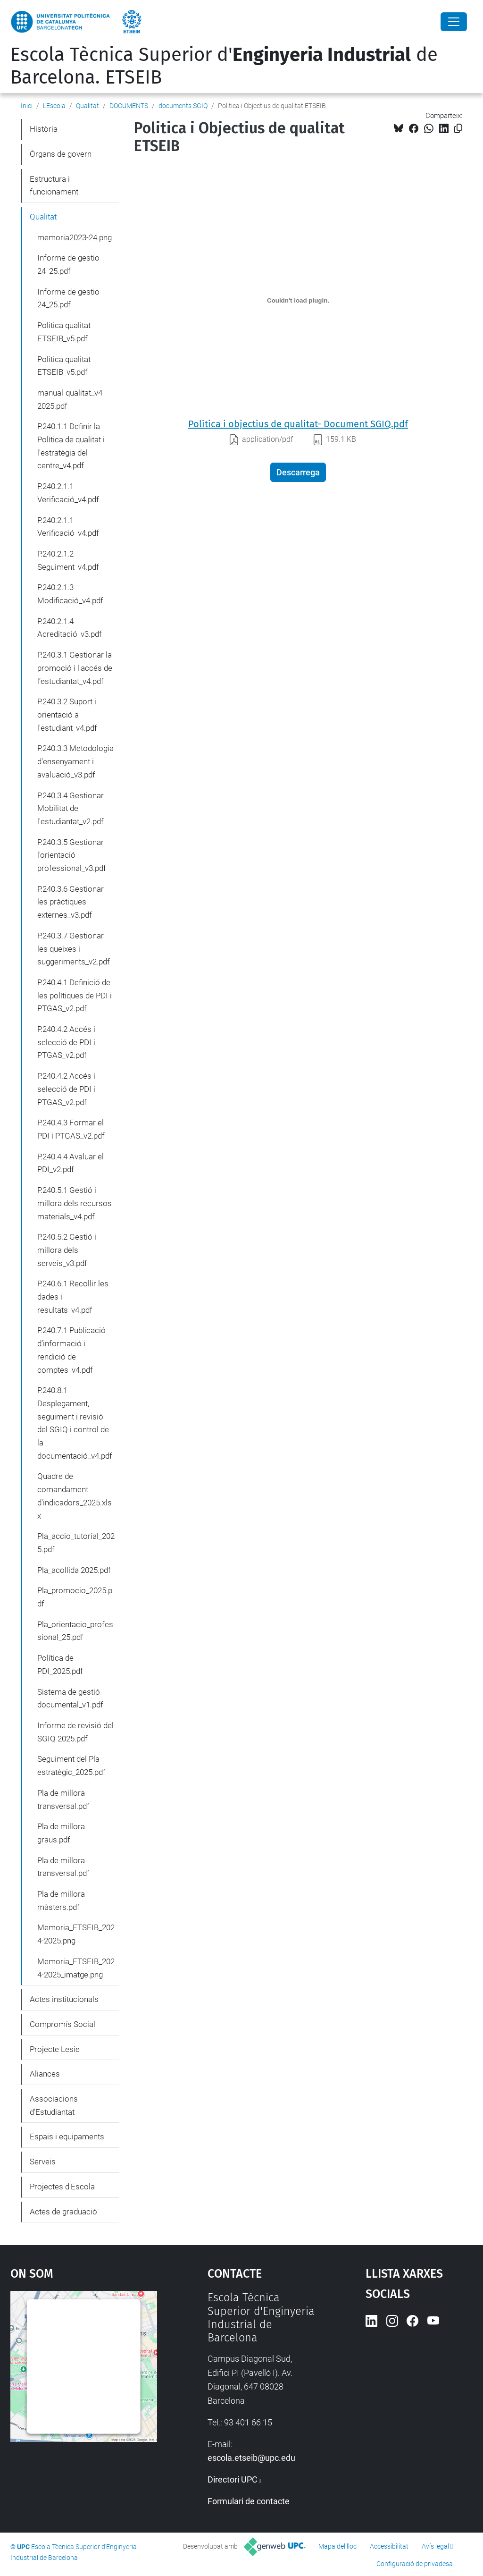 The height and width of the screenshot is (2576, 483). What do you see at coordinates (70, 1698) in the screenshot?
I see `Sistema de gestió documental_v1.pdf` at bounding box center [70, 1698].